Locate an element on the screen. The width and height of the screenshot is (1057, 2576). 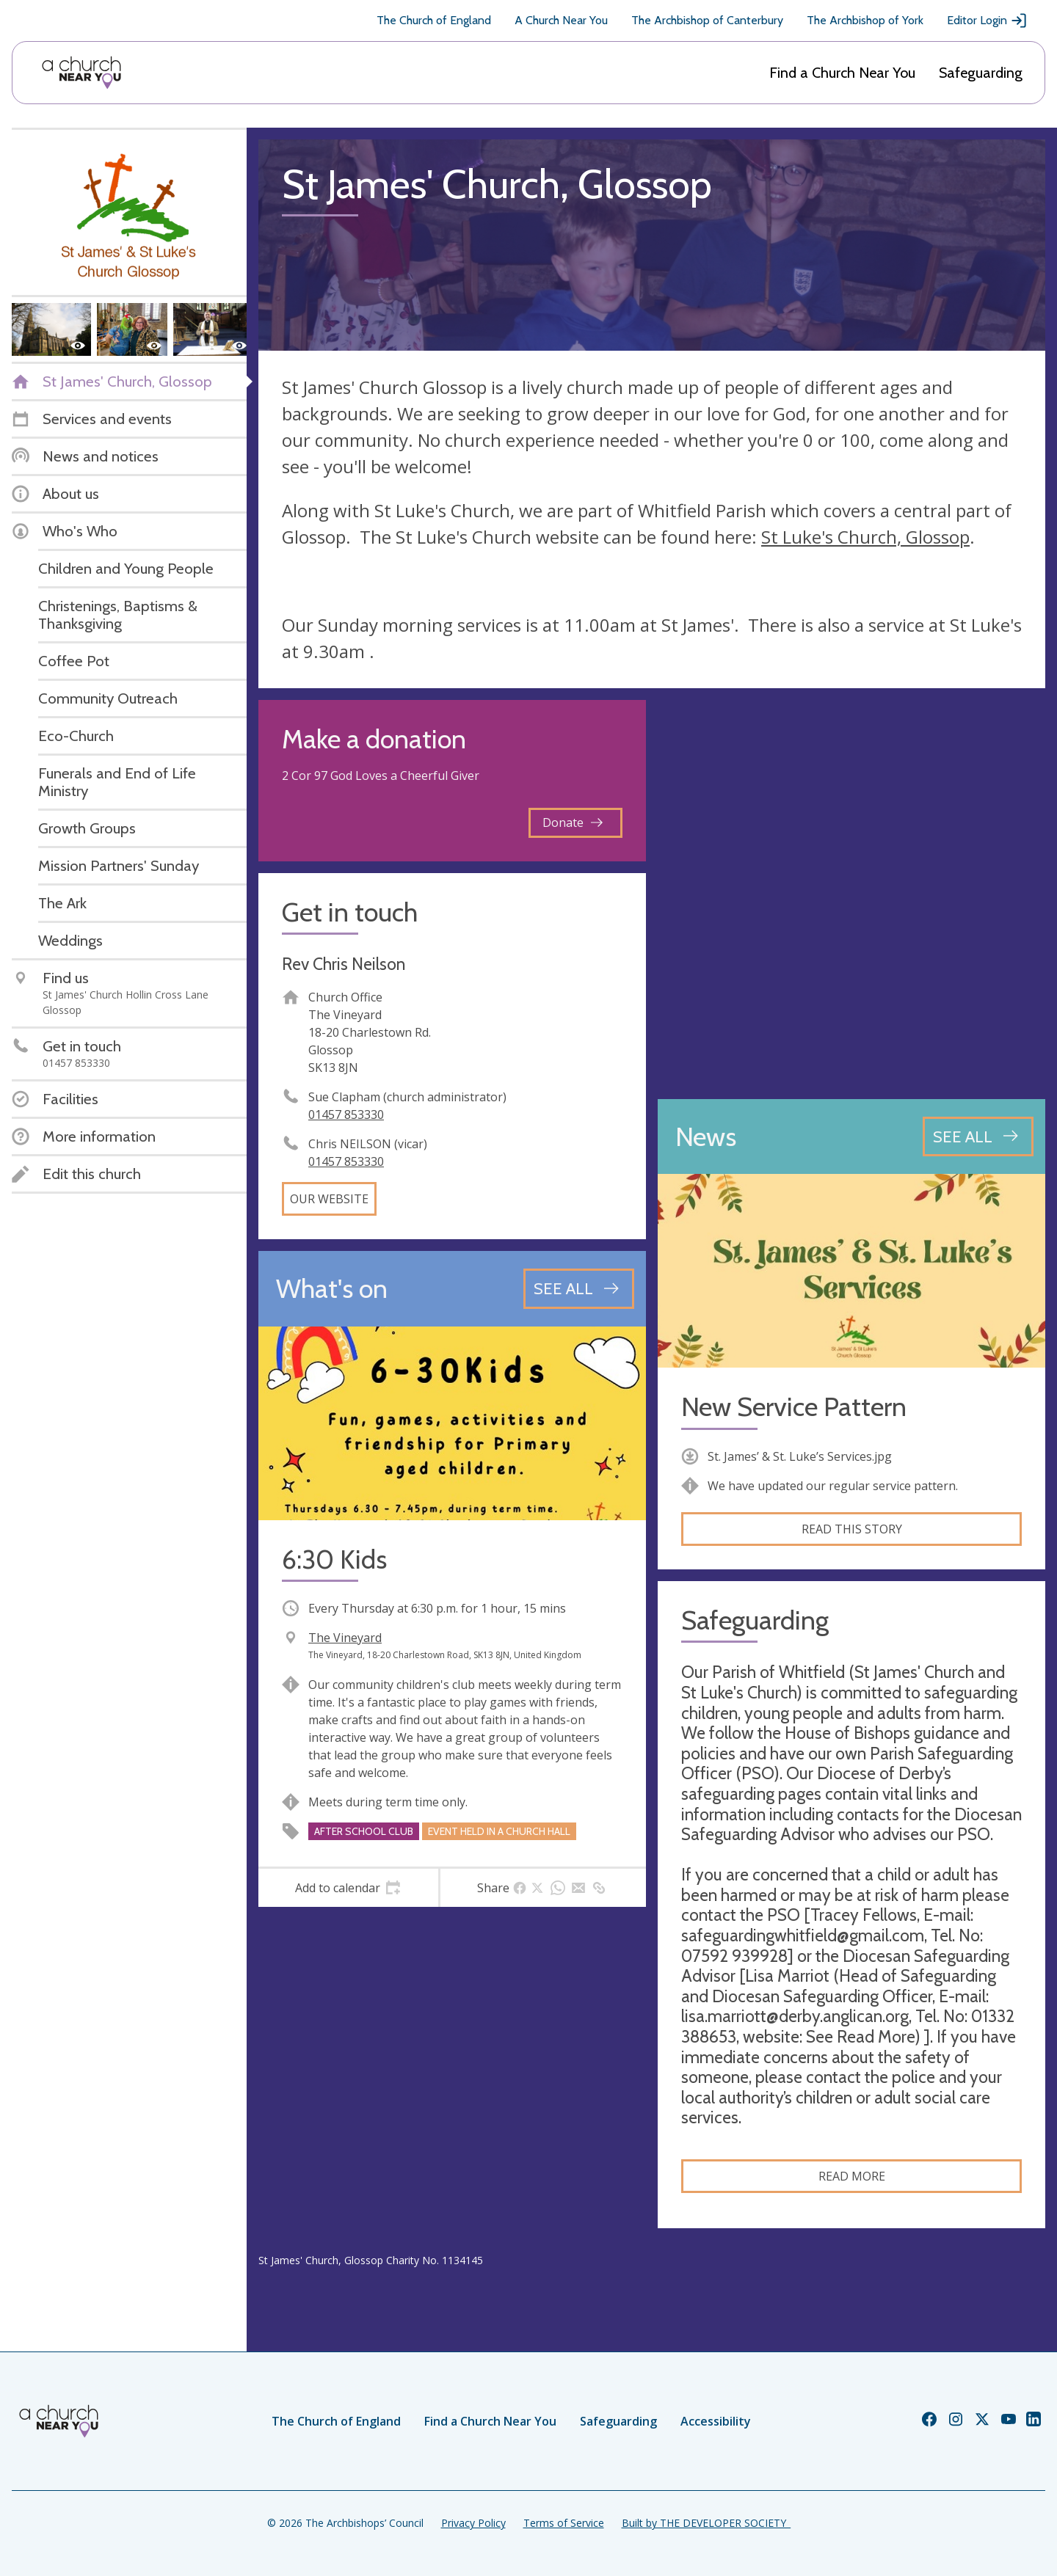
Terms of Service is located at coordinates (563, 2523).